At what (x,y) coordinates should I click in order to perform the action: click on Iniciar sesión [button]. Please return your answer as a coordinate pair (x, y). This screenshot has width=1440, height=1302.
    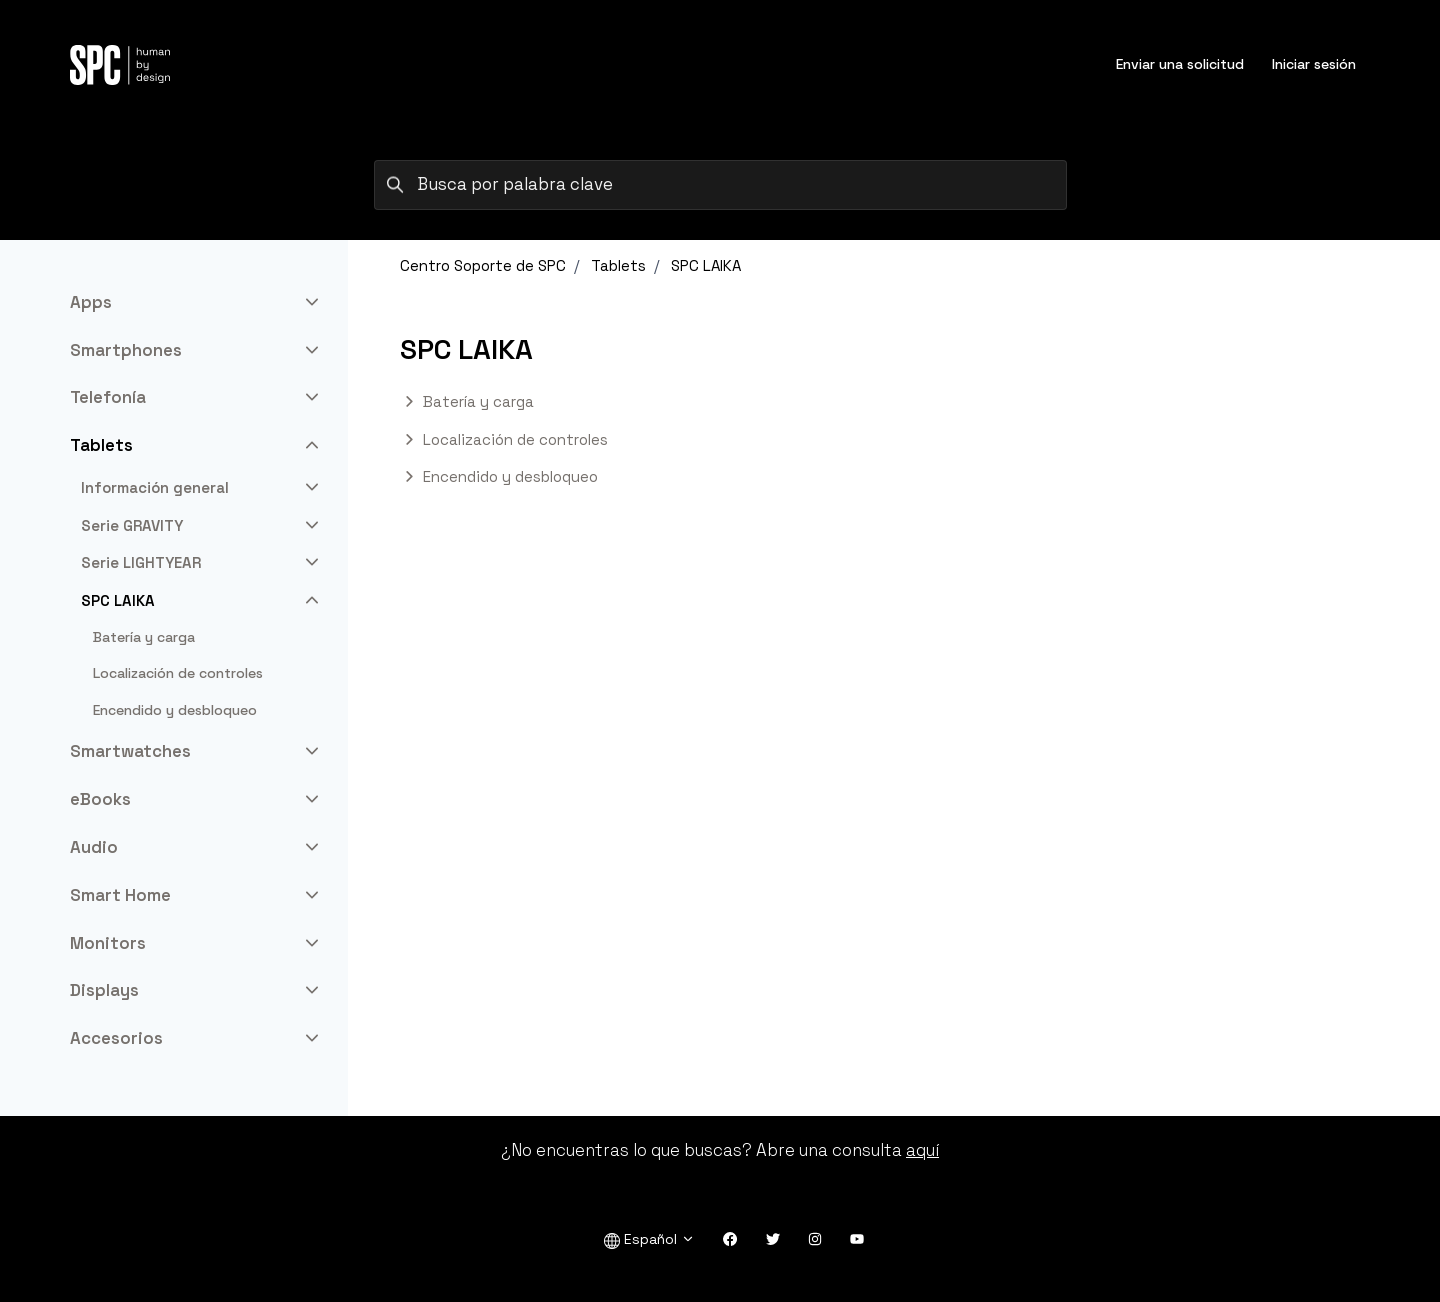
    Looking at the image, I should click on (1314, 64).